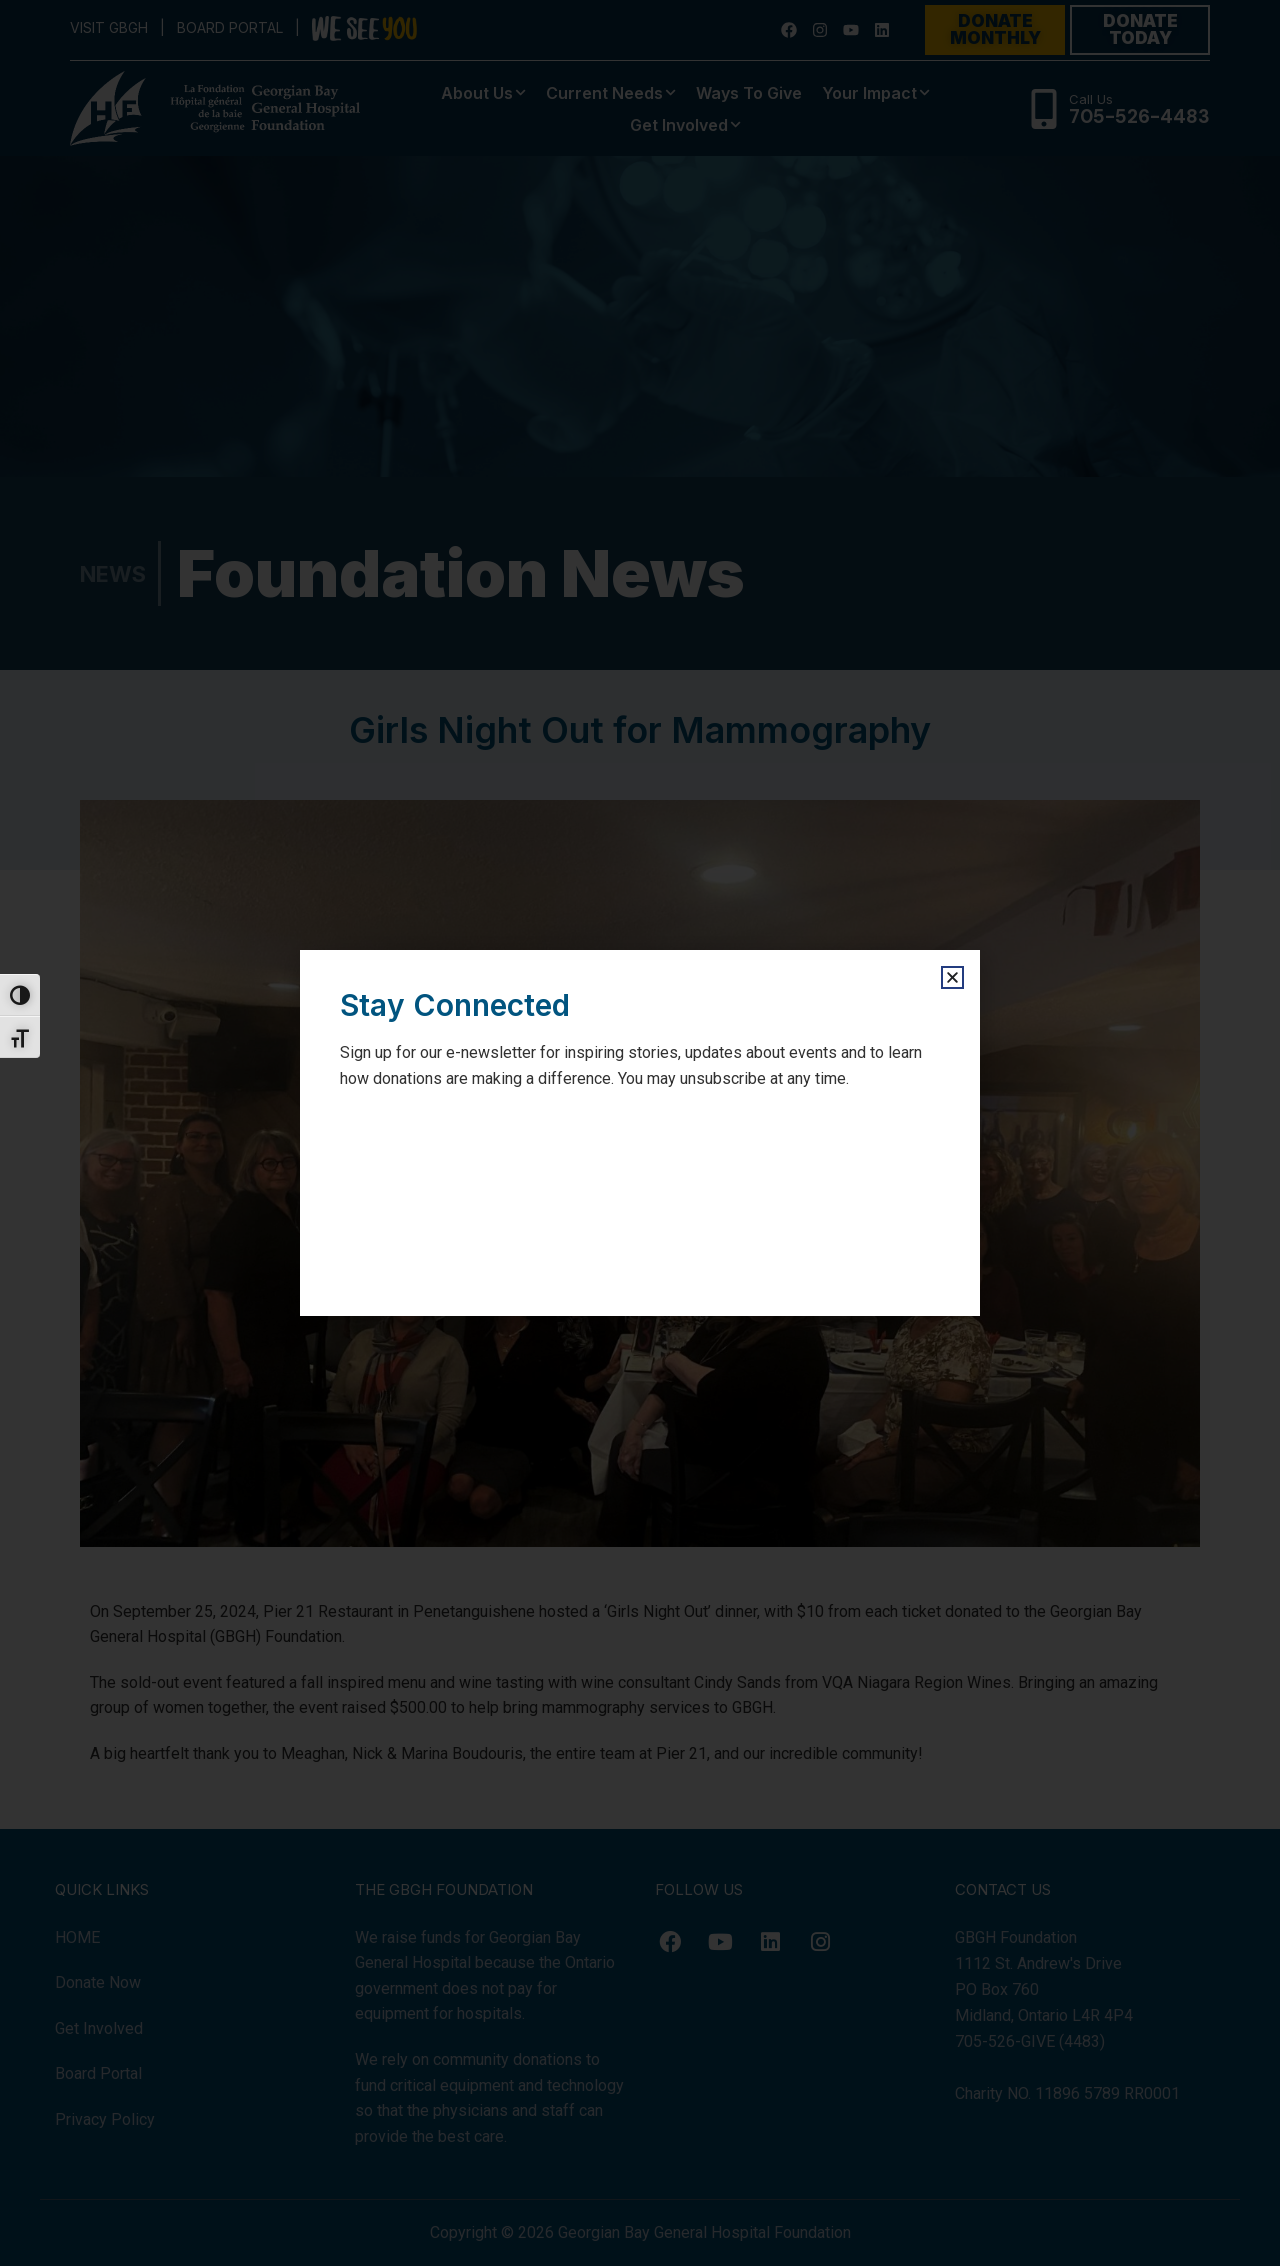  I want to click on [button], so click(952, 977).